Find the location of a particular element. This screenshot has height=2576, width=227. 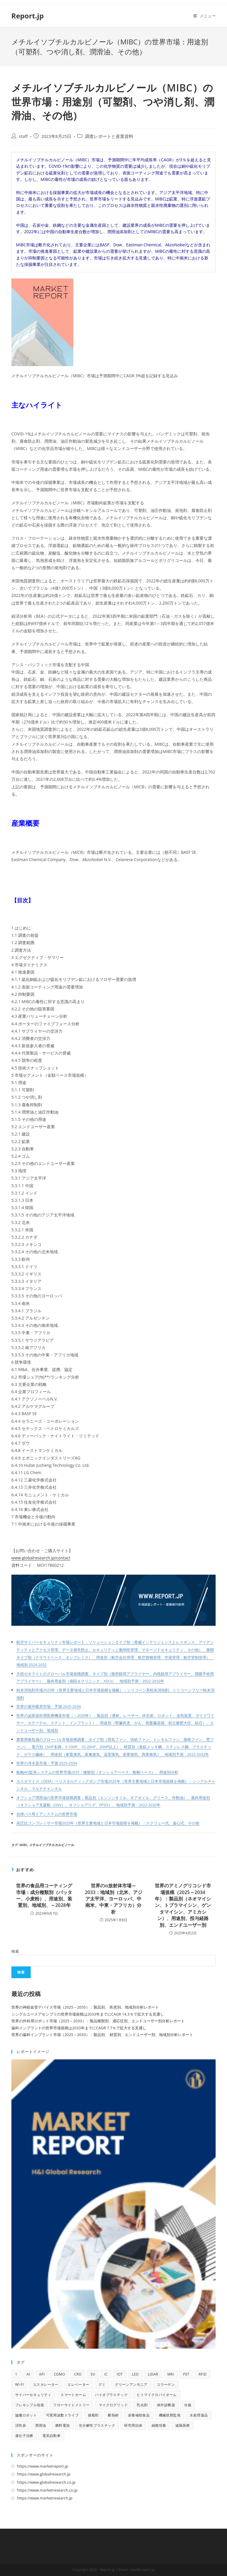

遺伝子治療 [遺伝子治療 (13個の項目)] is located at coordinates (24, 2435).